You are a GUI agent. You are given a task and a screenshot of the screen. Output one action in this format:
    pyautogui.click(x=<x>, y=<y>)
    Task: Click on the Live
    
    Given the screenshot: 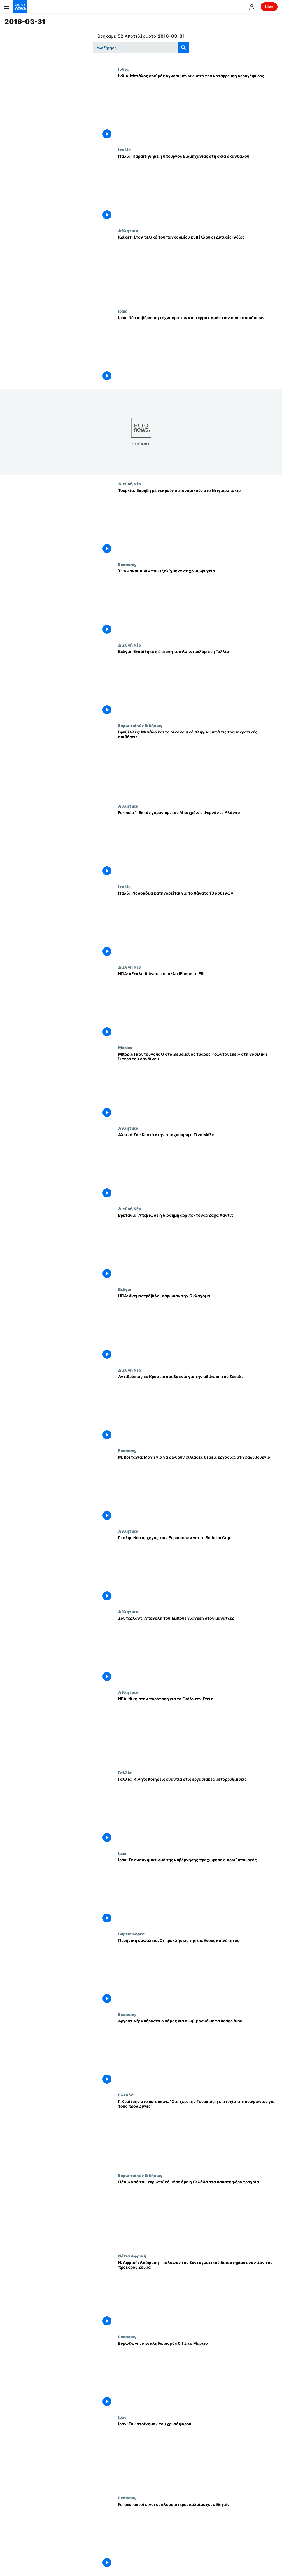 What is the action you would take?
    pyautogui.click(x=269, y=6)
    